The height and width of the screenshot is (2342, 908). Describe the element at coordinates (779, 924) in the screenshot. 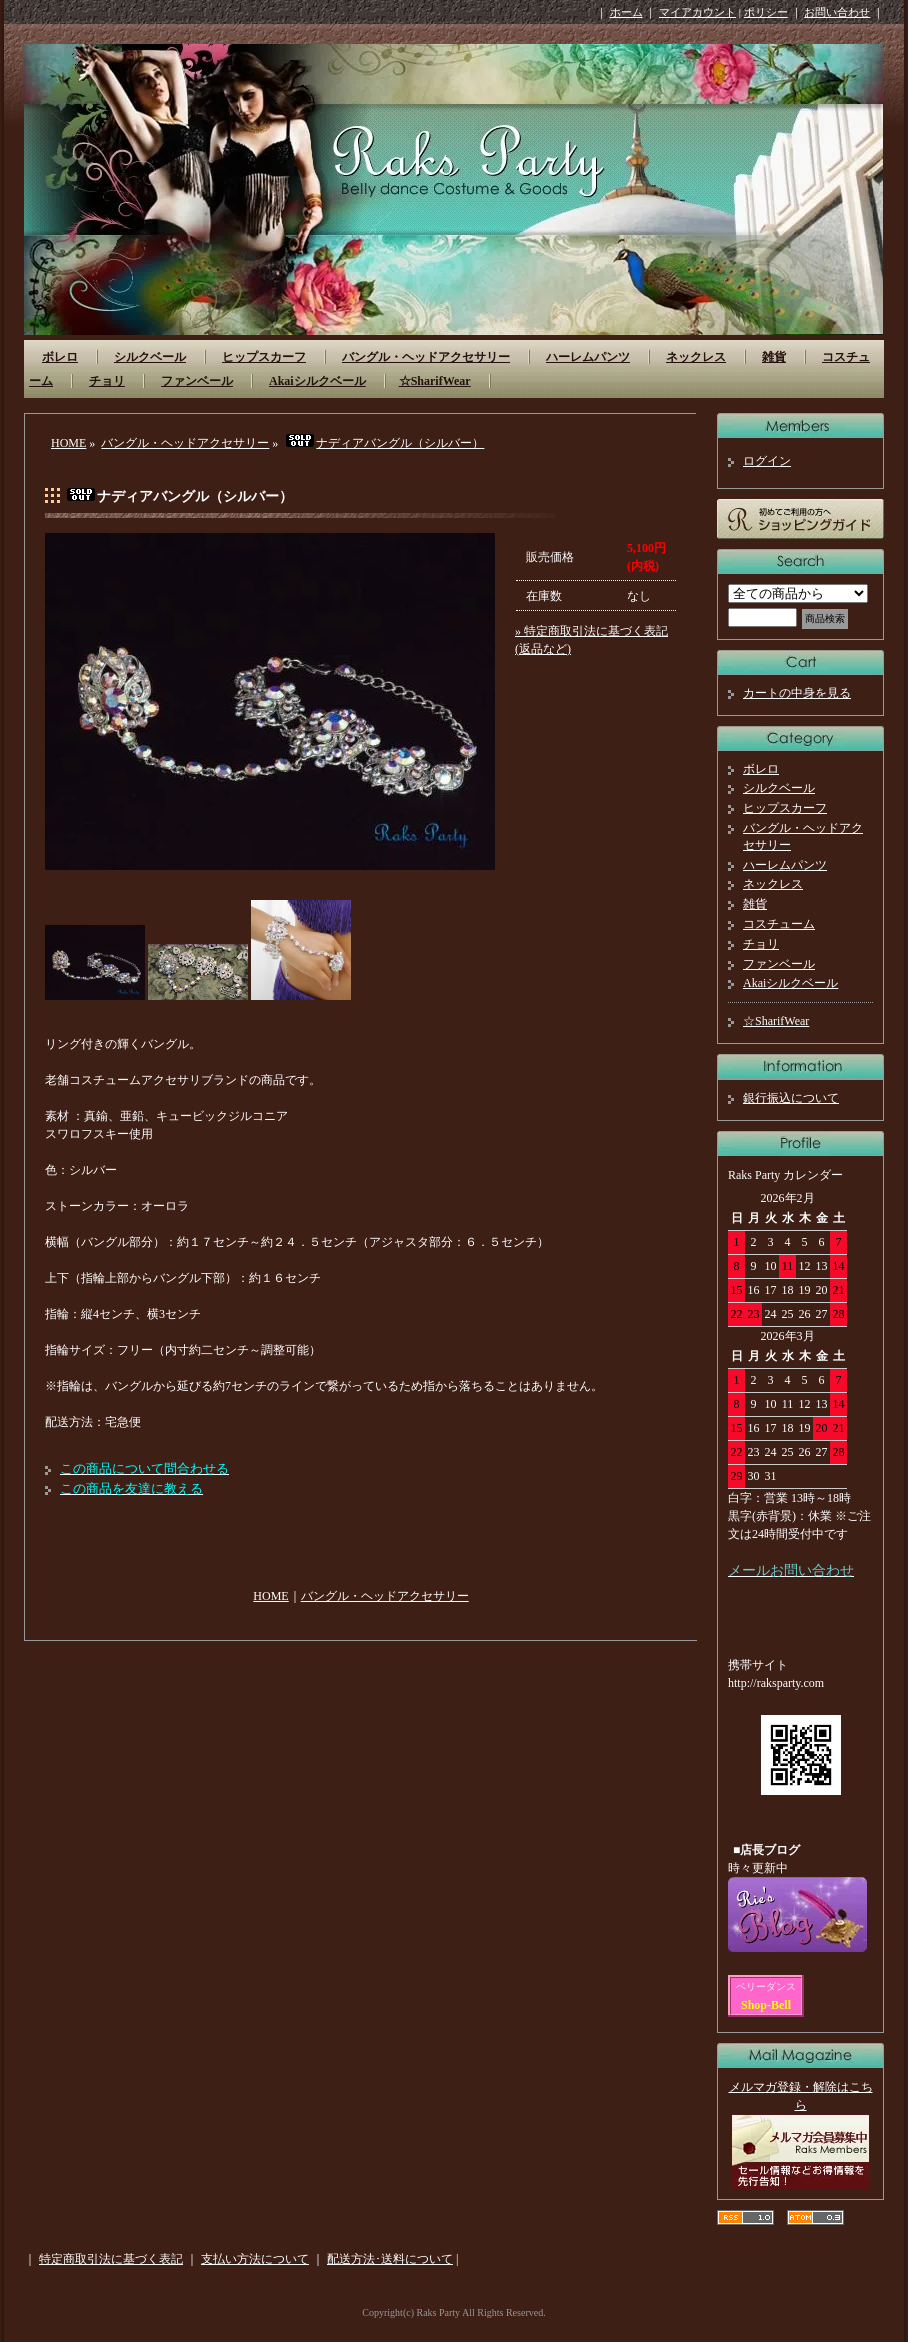

I see `コスチューム` at that location.